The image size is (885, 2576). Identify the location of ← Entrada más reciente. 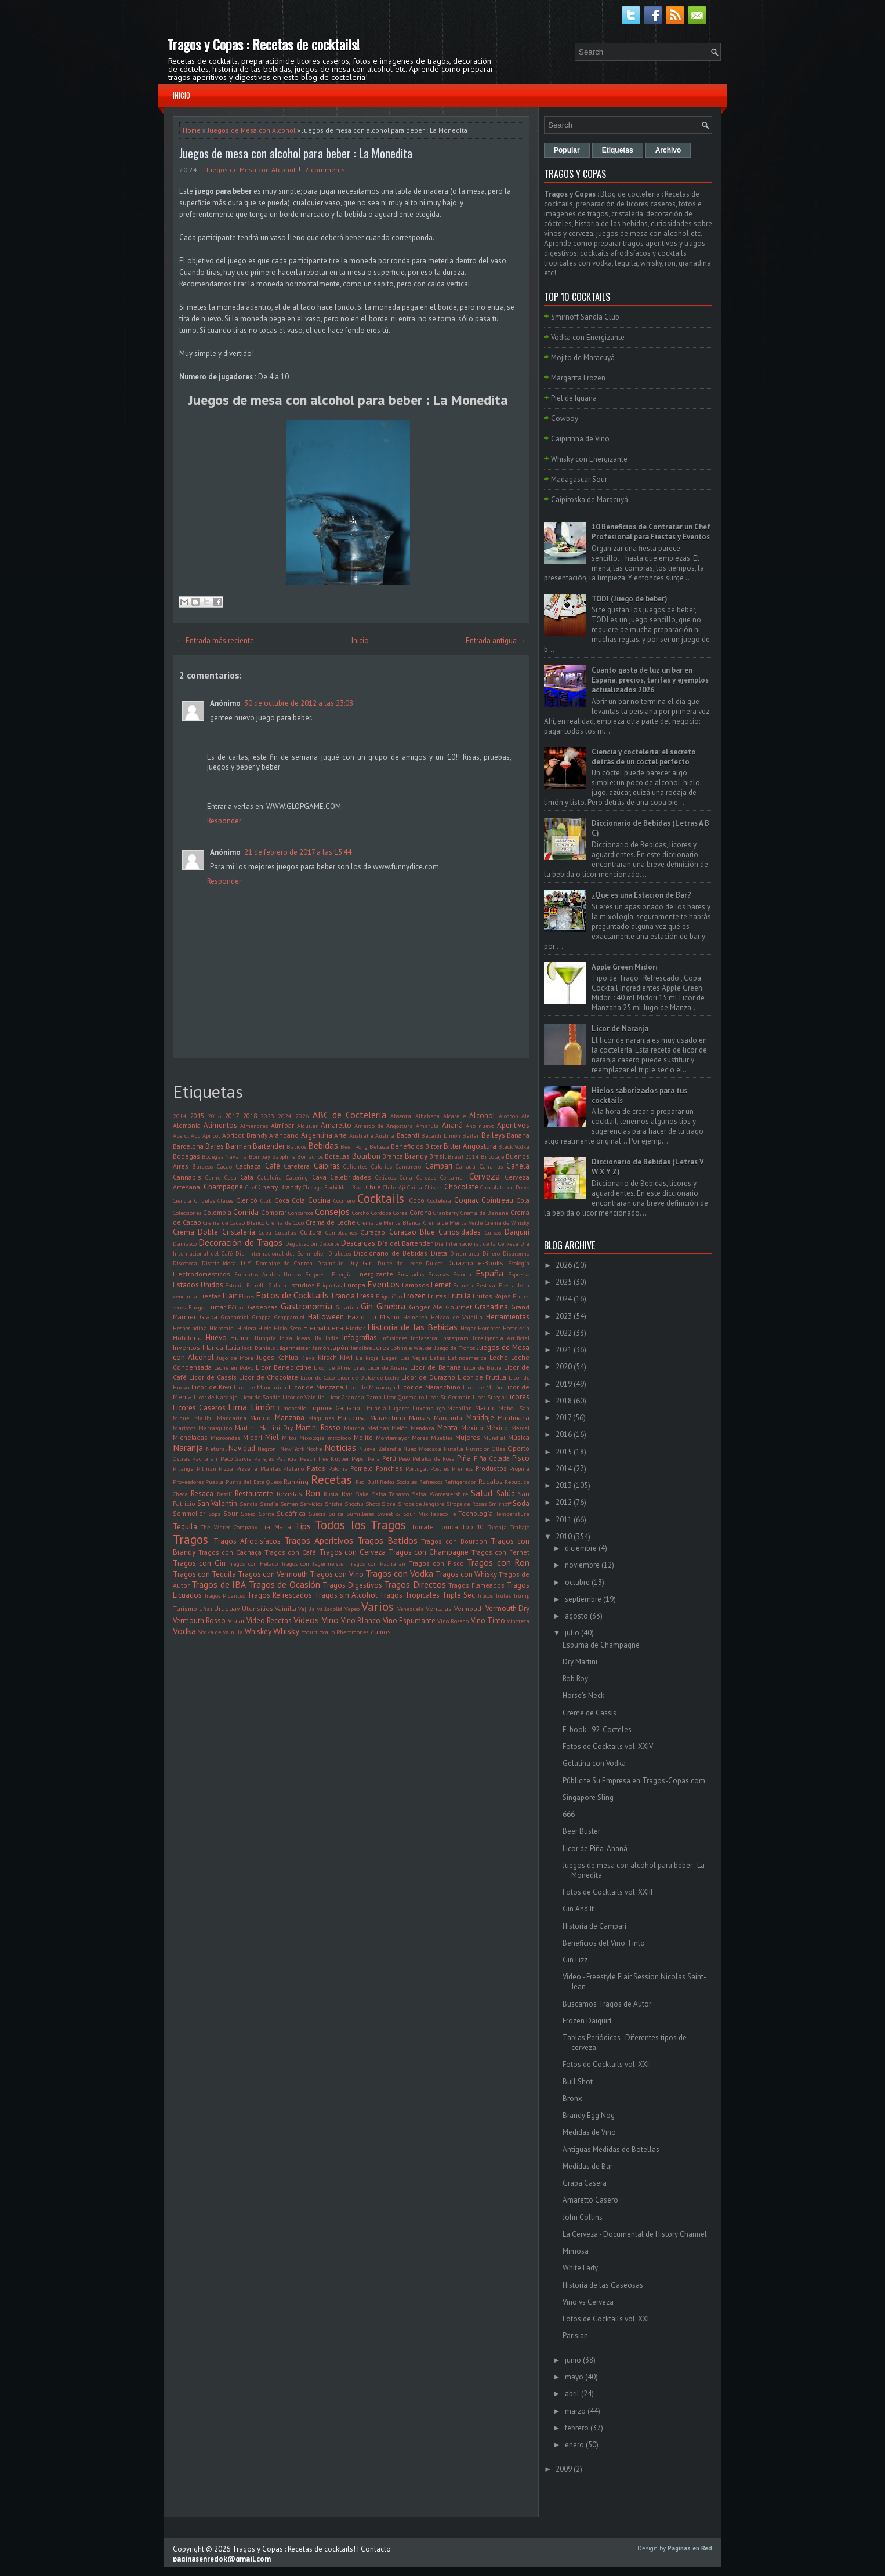
(215, 640).